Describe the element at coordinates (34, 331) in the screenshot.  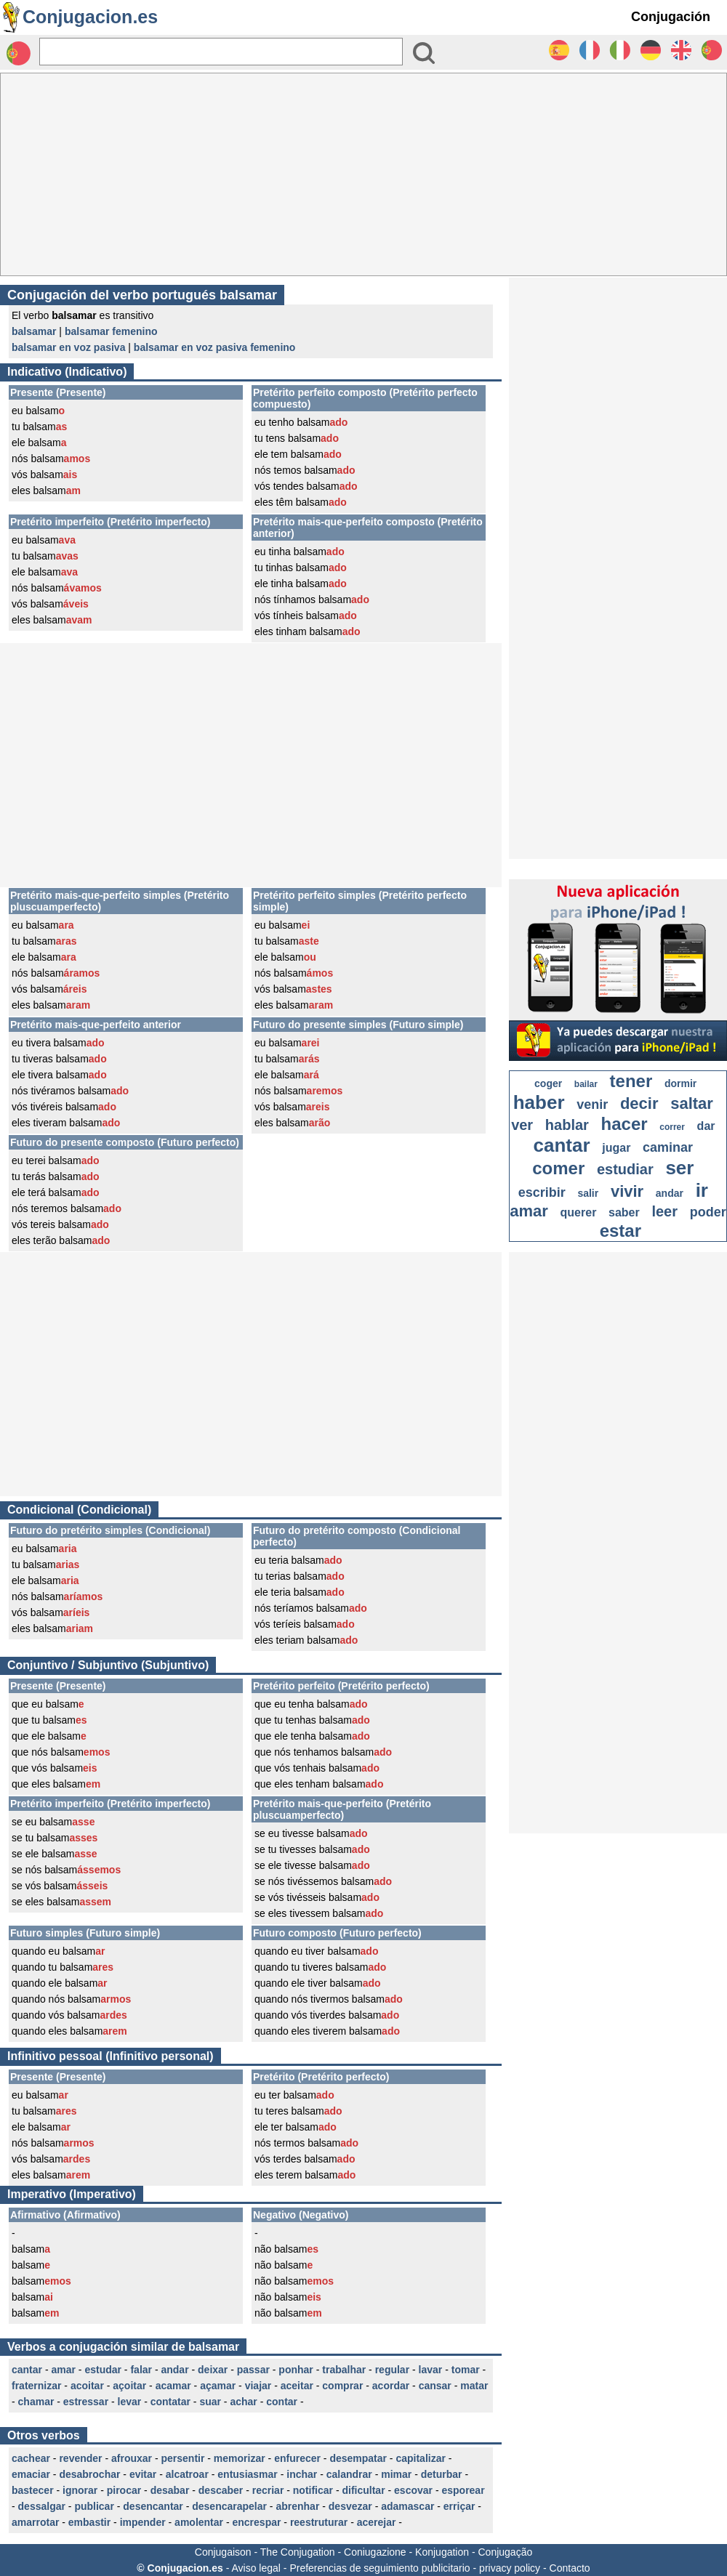
I see `balsamar` at that location.